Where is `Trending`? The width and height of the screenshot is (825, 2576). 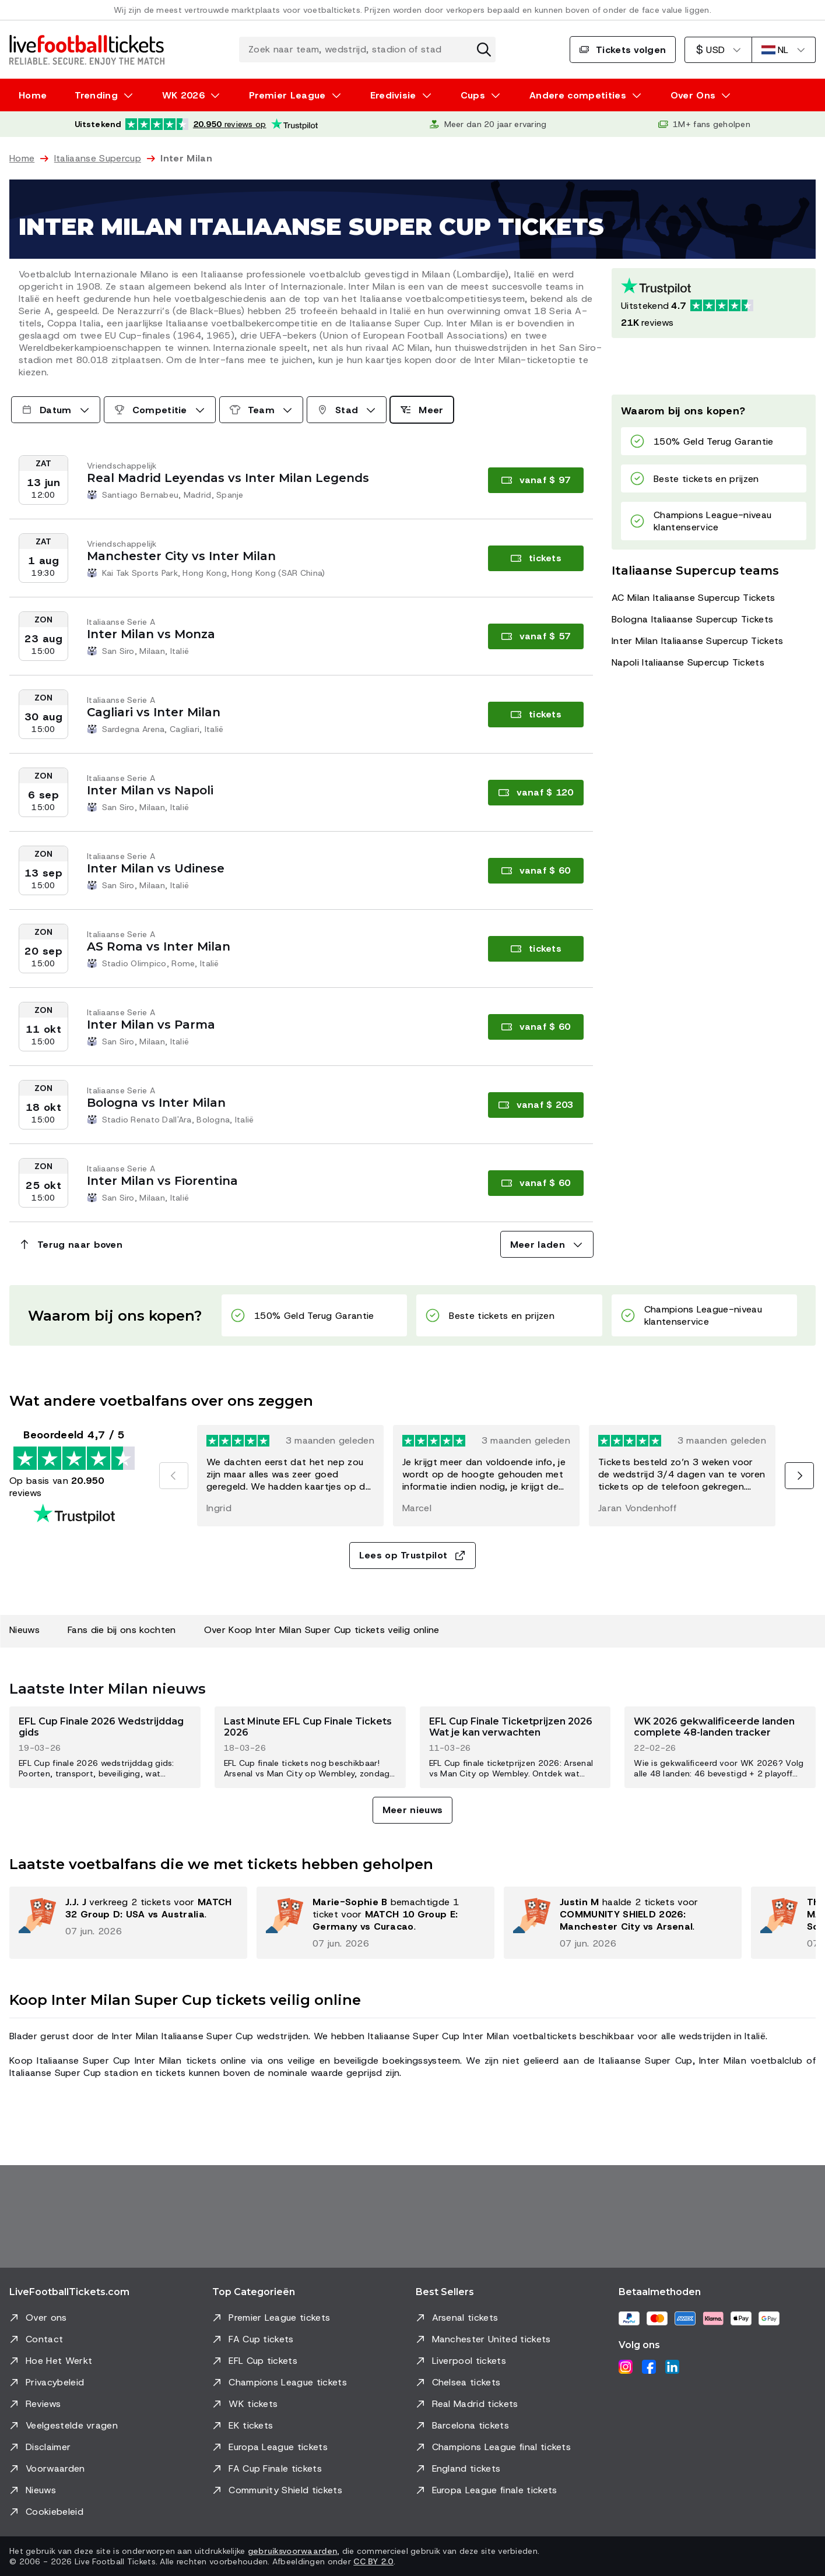
Trending is located at coordinates (96, 95).